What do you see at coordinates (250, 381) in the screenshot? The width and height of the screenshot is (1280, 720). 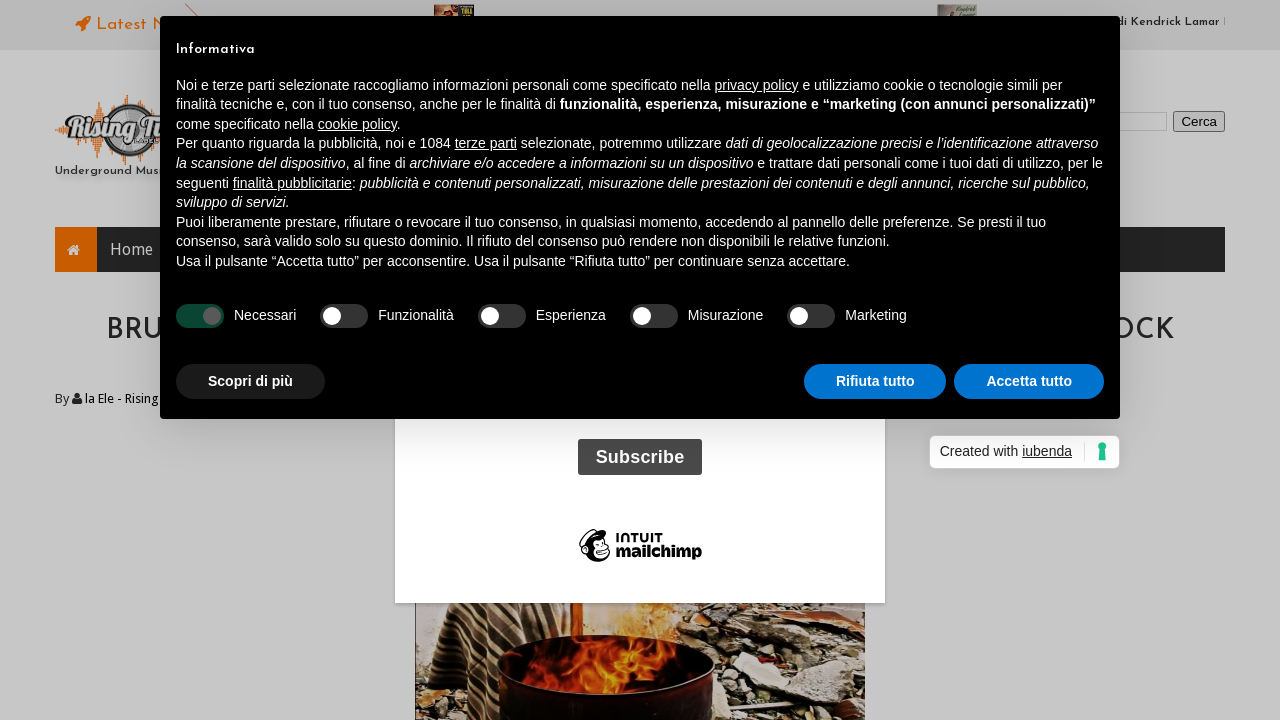 I see `Scopri di più [button]` at bounding box center [250, 381].